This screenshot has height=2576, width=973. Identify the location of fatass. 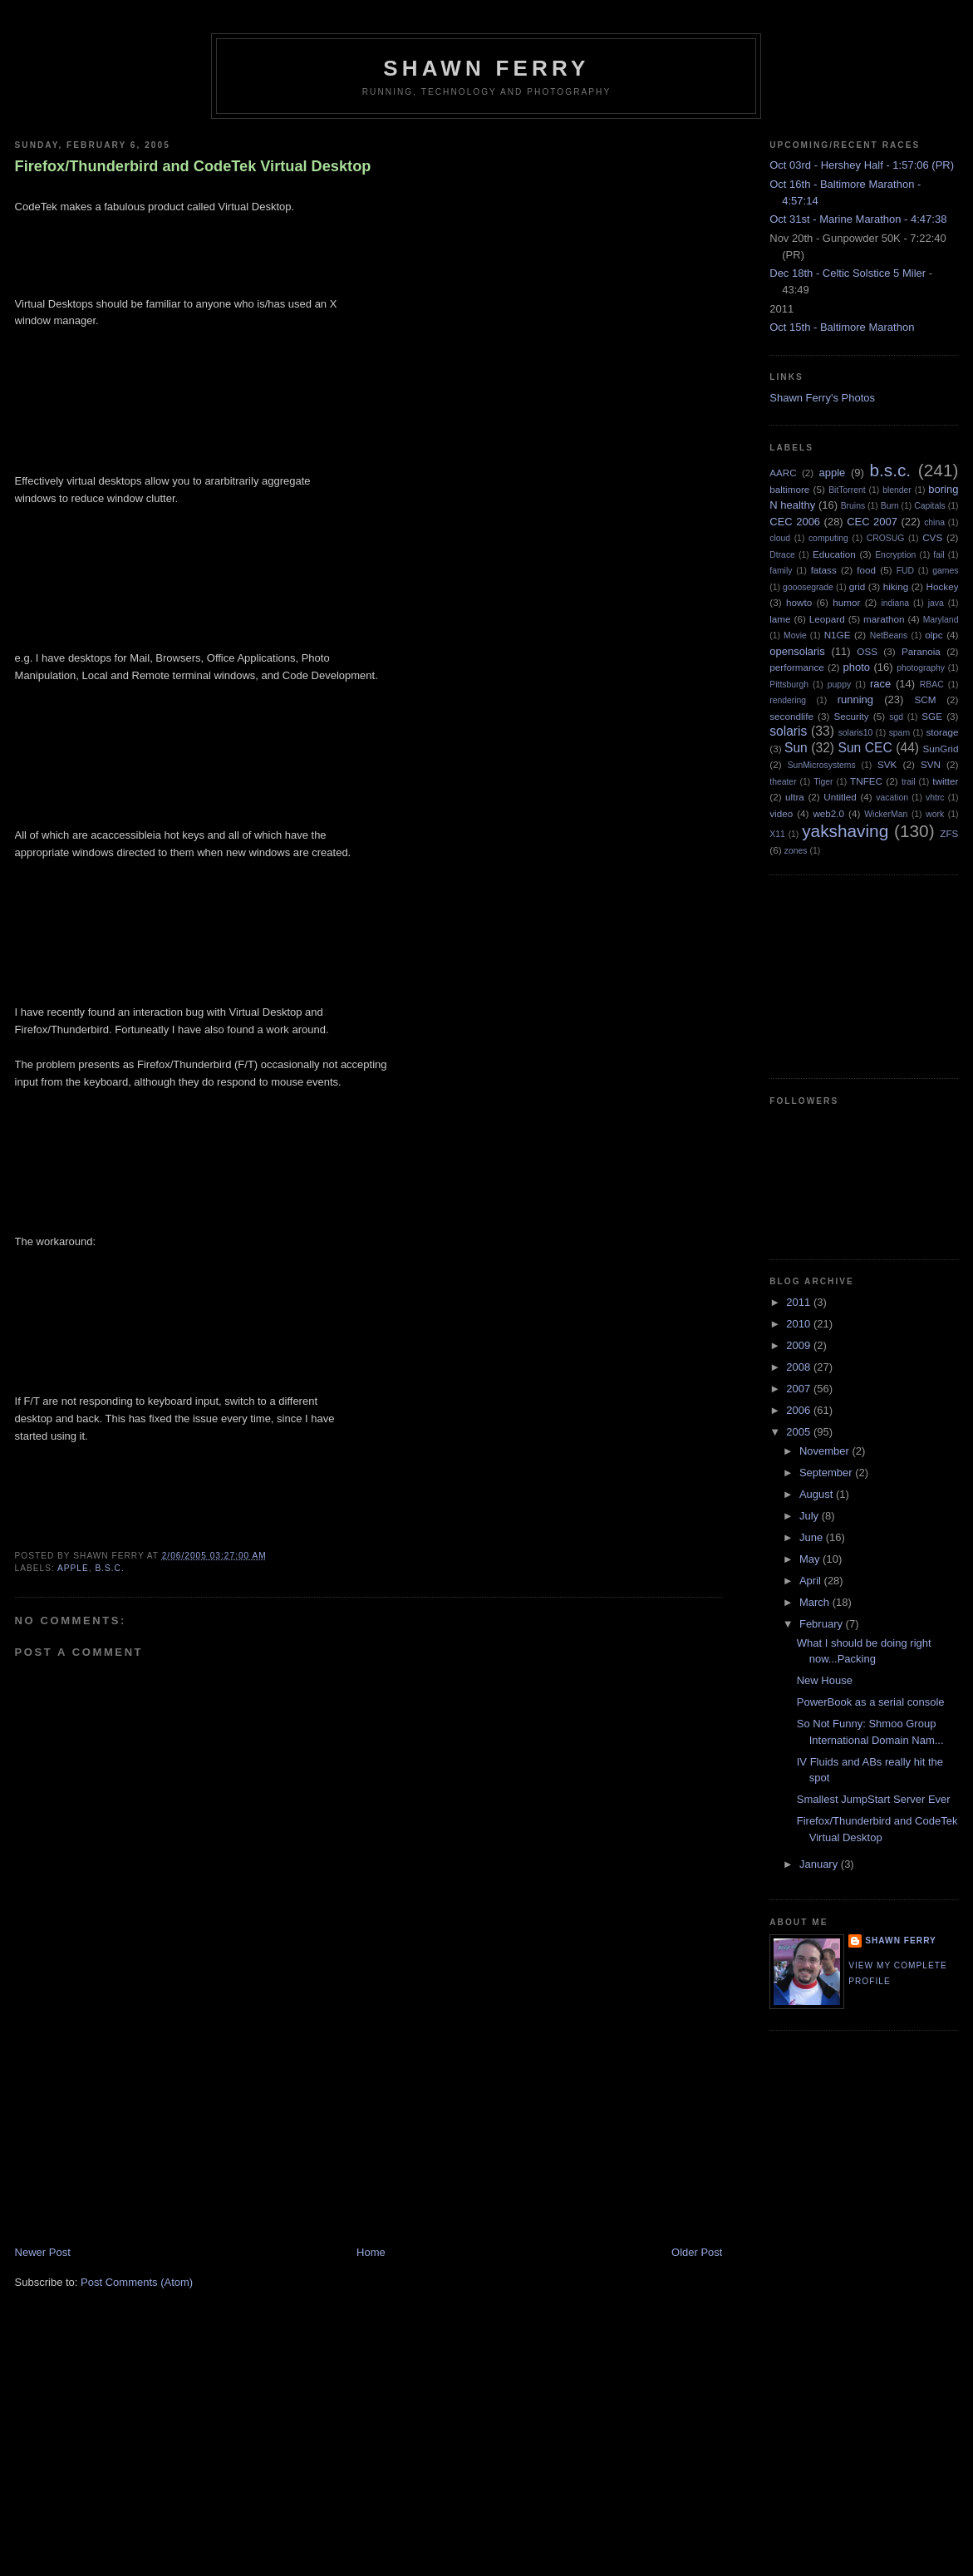
(824, 569).